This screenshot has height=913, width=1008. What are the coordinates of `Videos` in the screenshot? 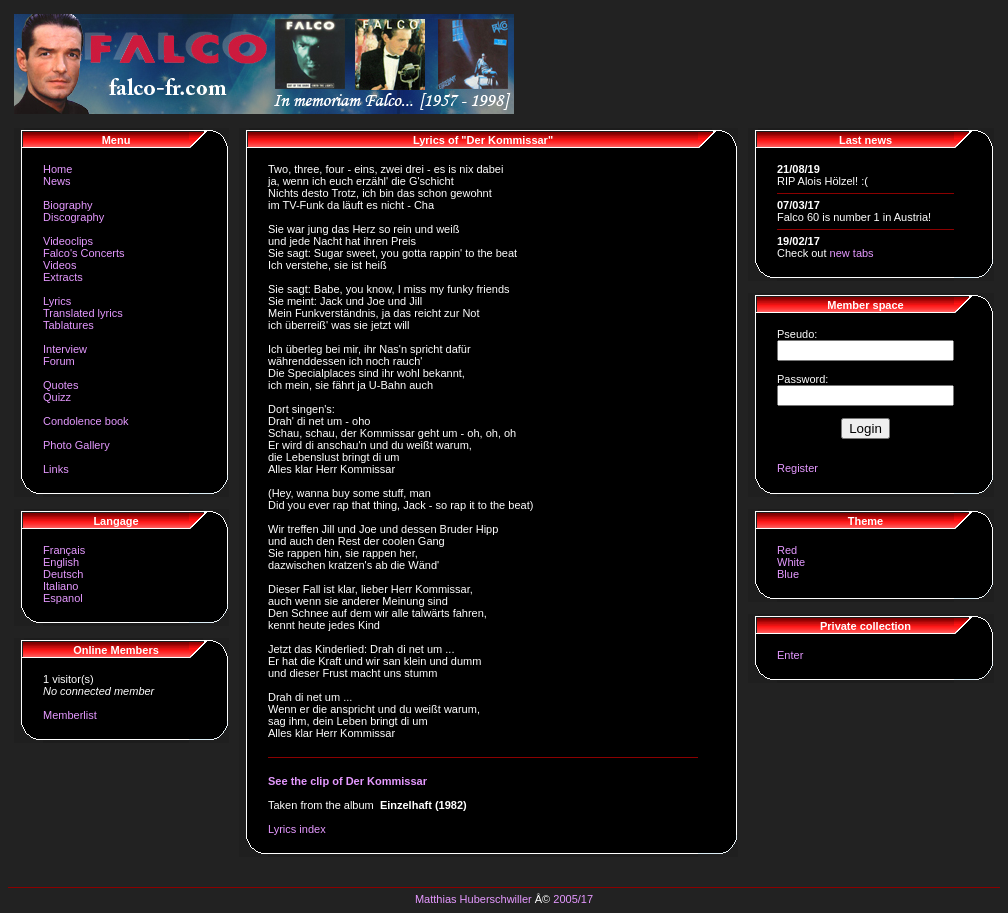 It's located at (59, 265).